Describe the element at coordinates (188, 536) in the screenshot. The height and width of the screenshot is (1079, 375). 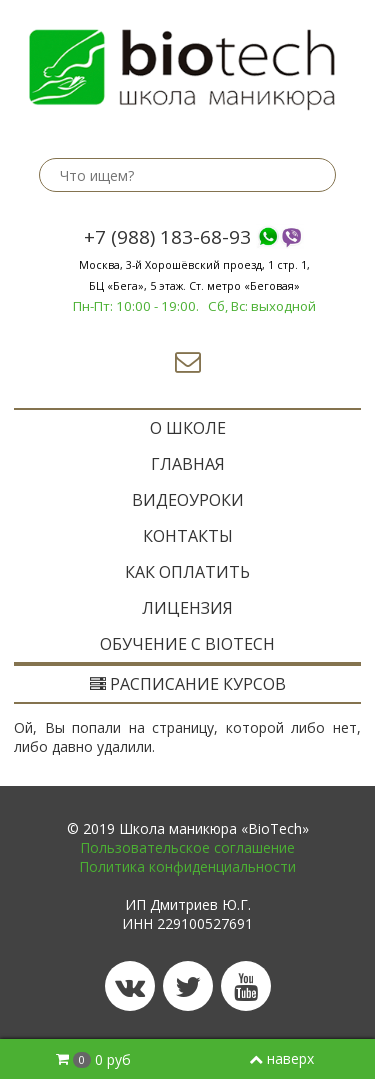
I see `Контакты` at that location.